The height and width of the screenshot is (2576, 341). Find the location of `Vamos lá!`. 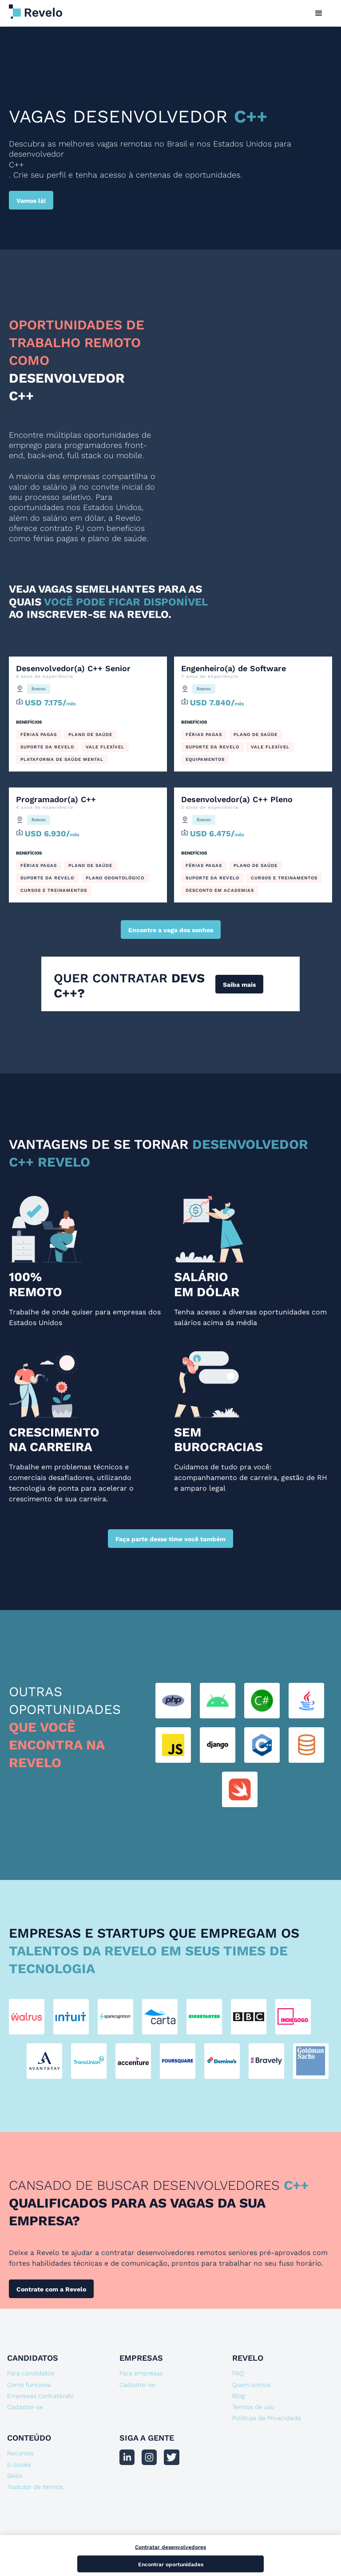

Vamos lá! is located at coordinates (31, 200).